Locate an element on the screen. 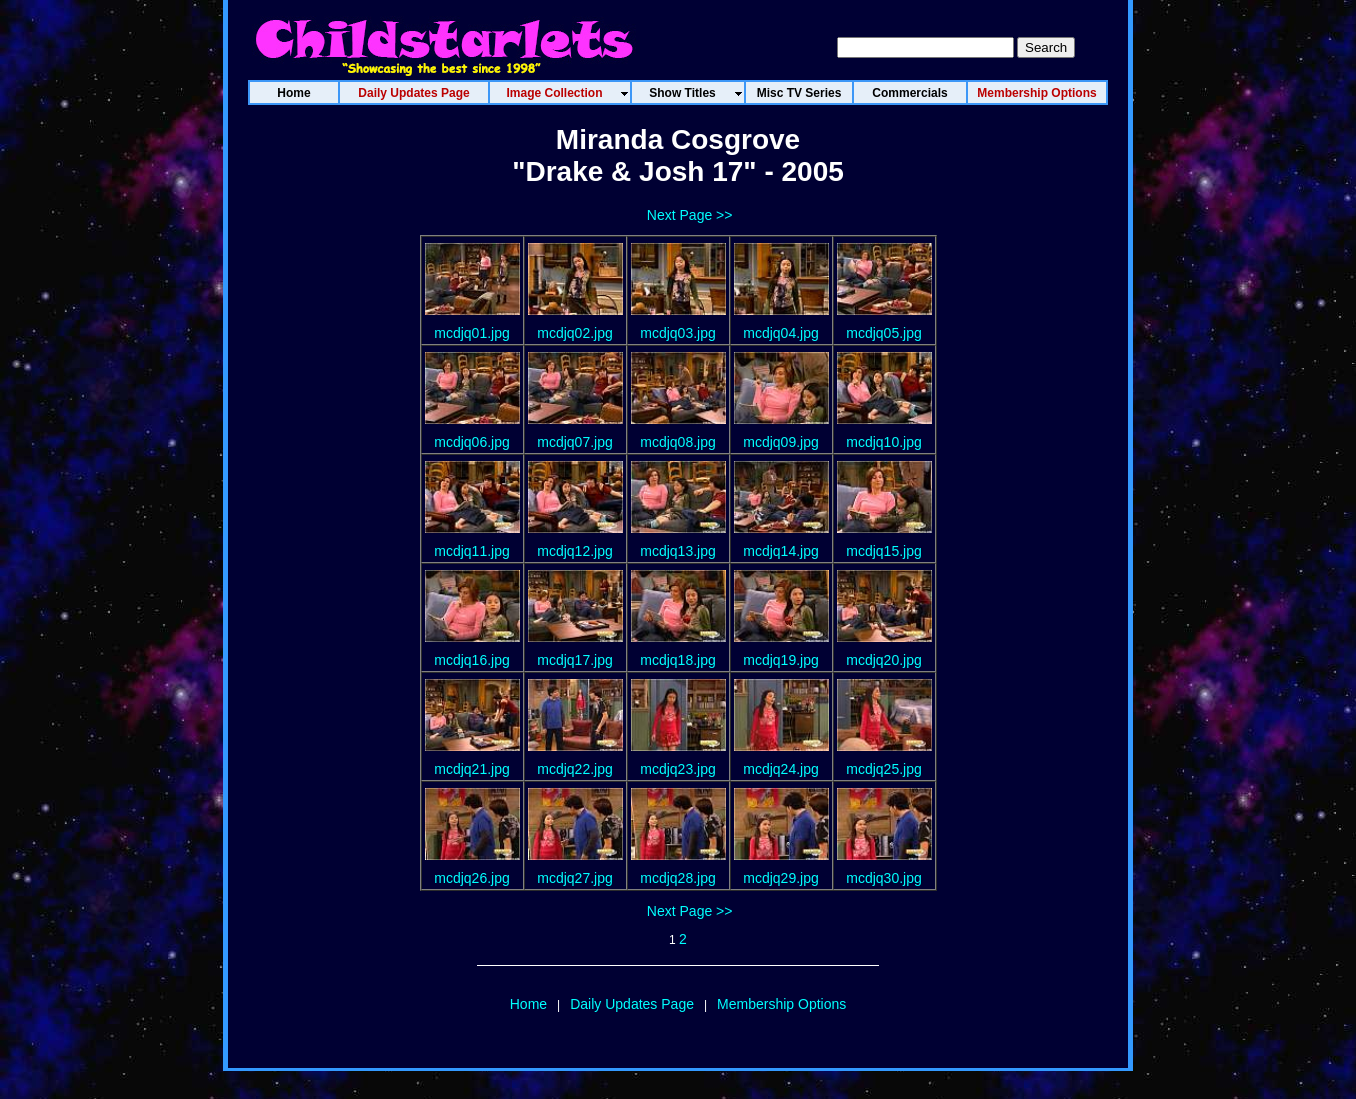  Membership Options is located at coordinates (781, 1004).